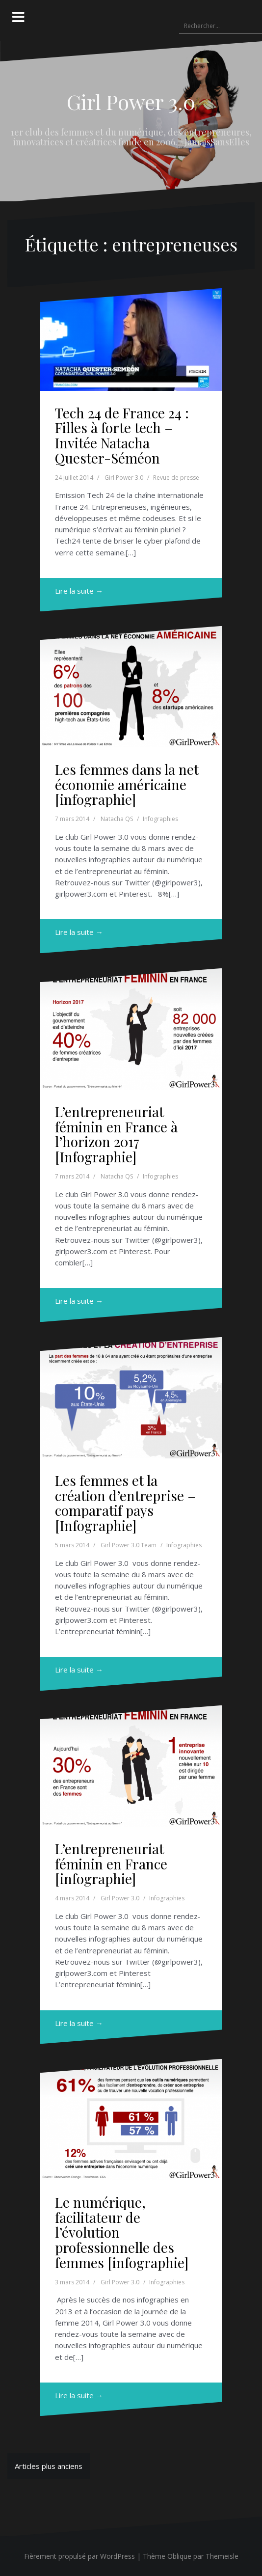 This screenshot has height=2576, width=262. I want to click on Articles plus anciens, so click(48, 2466).